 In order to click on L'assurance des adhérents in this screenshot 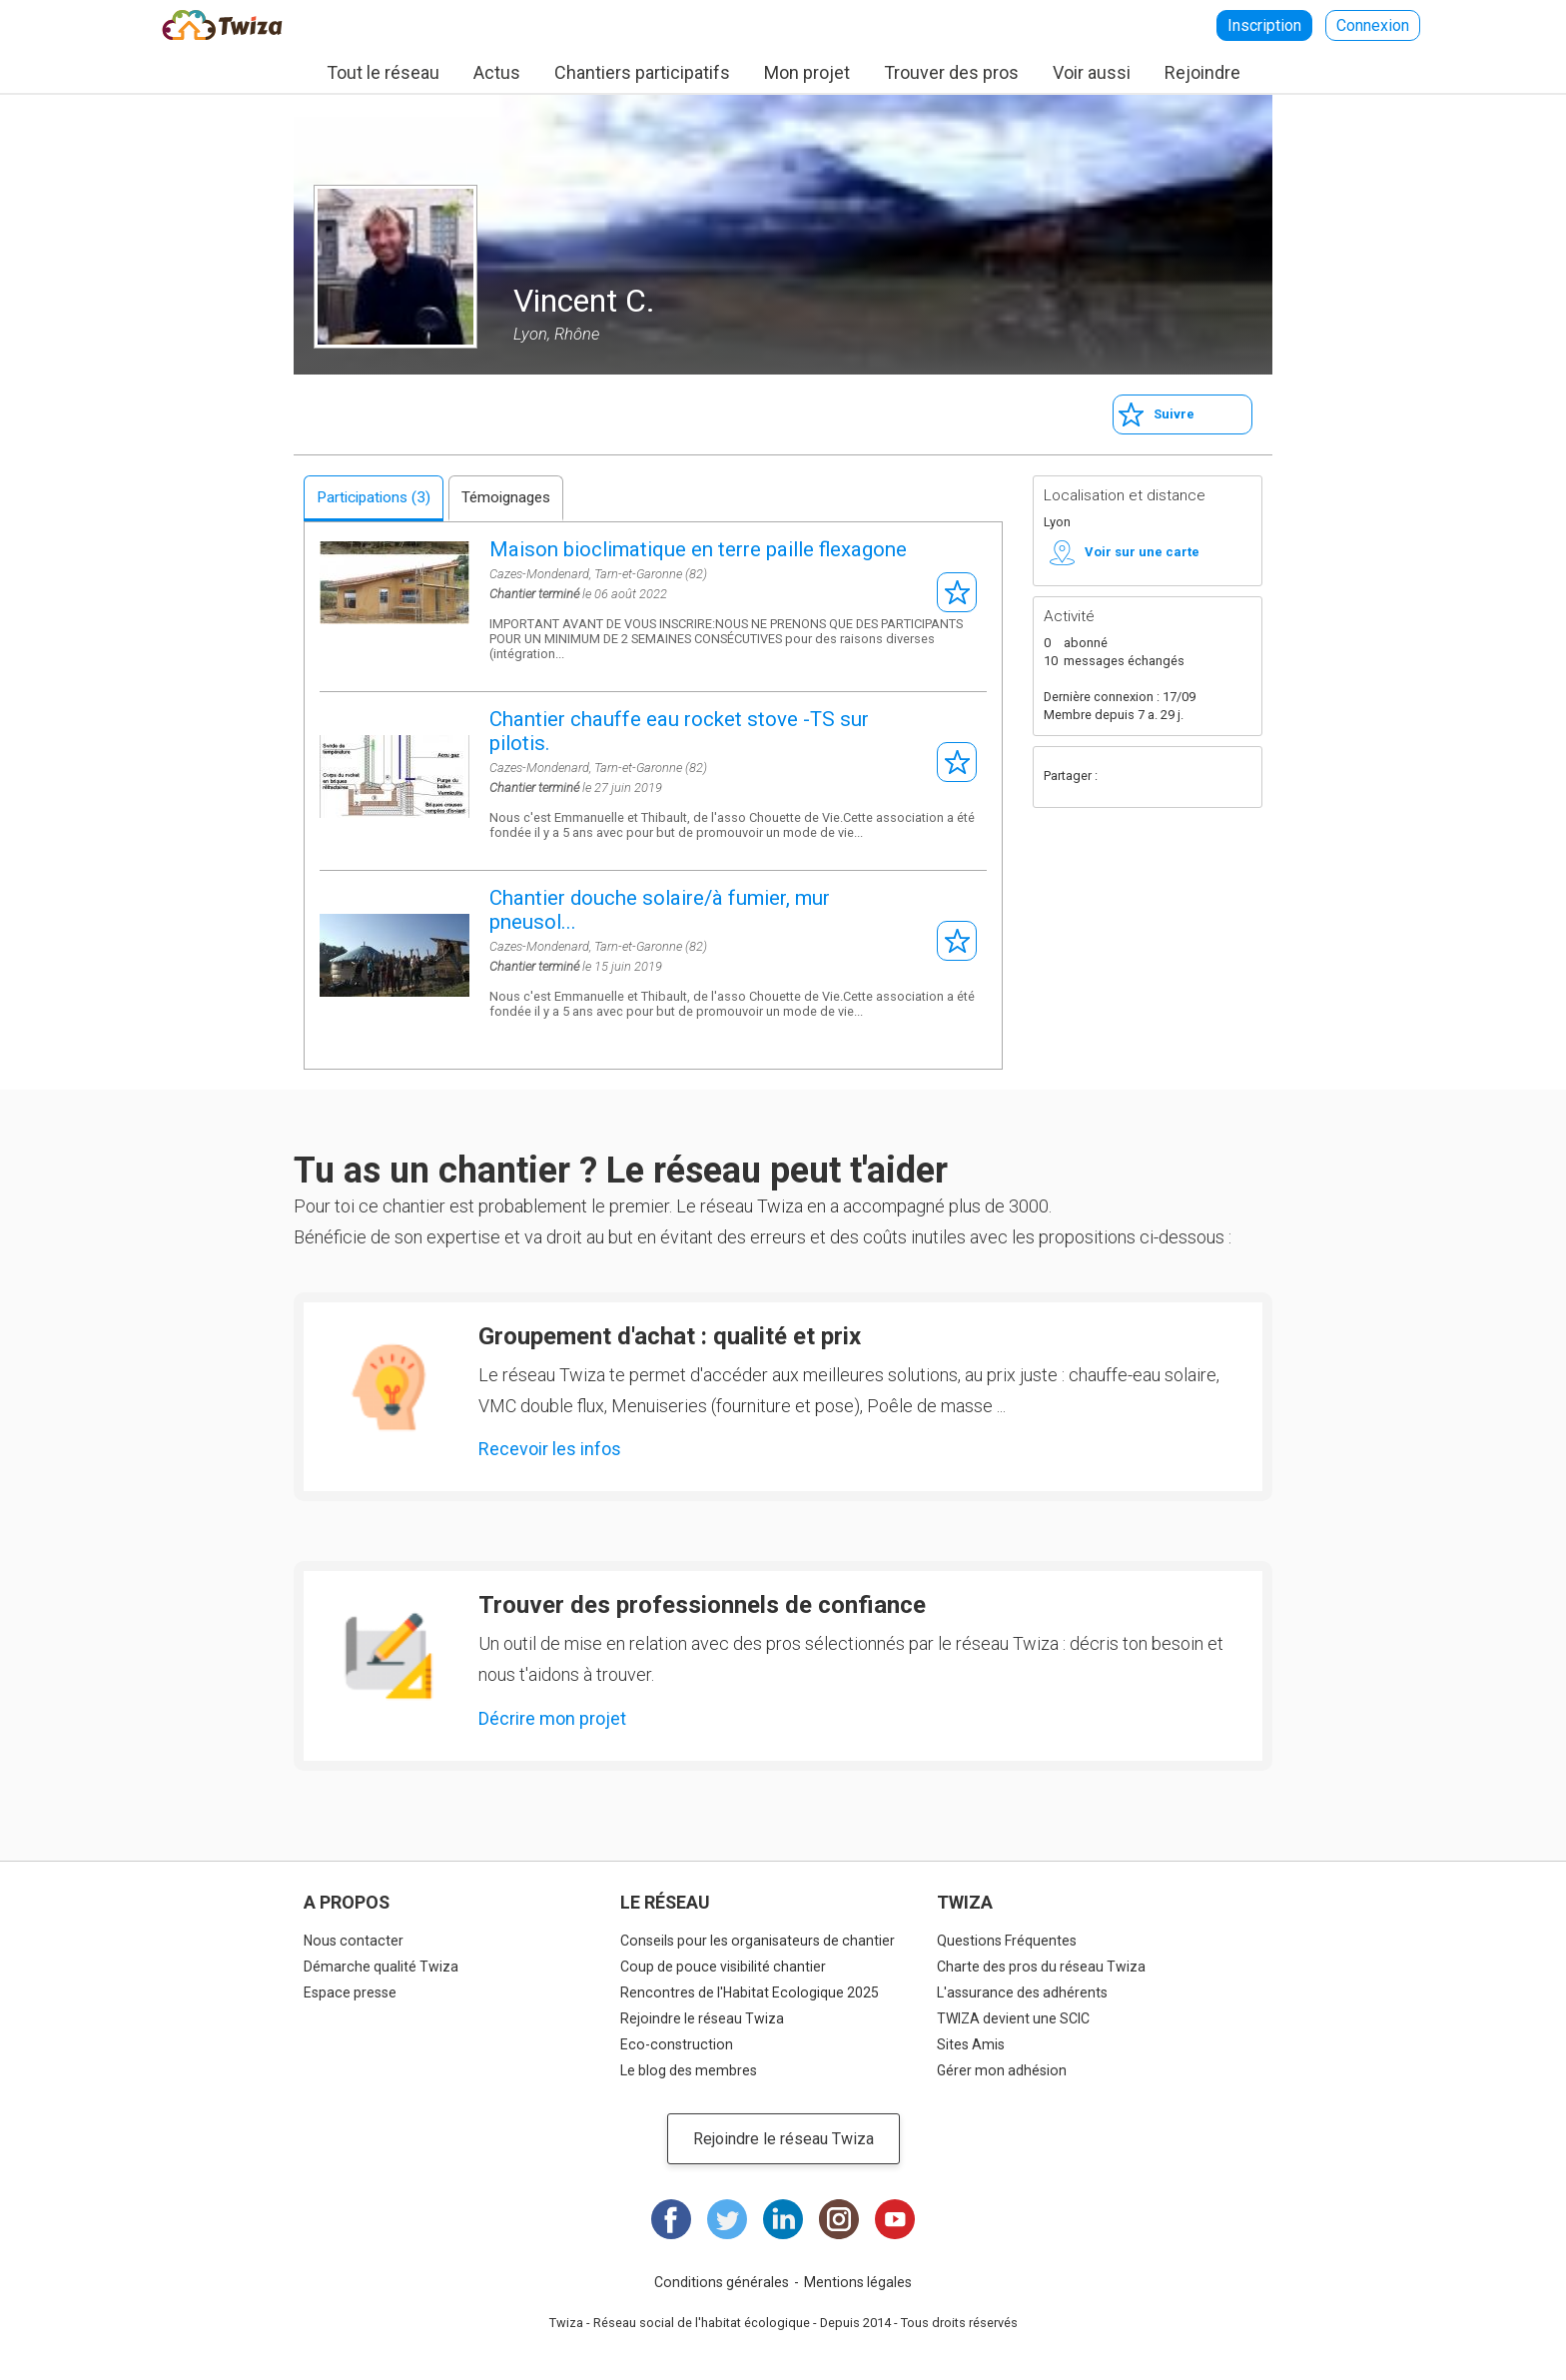, I will do `click(1022, 1992)`.